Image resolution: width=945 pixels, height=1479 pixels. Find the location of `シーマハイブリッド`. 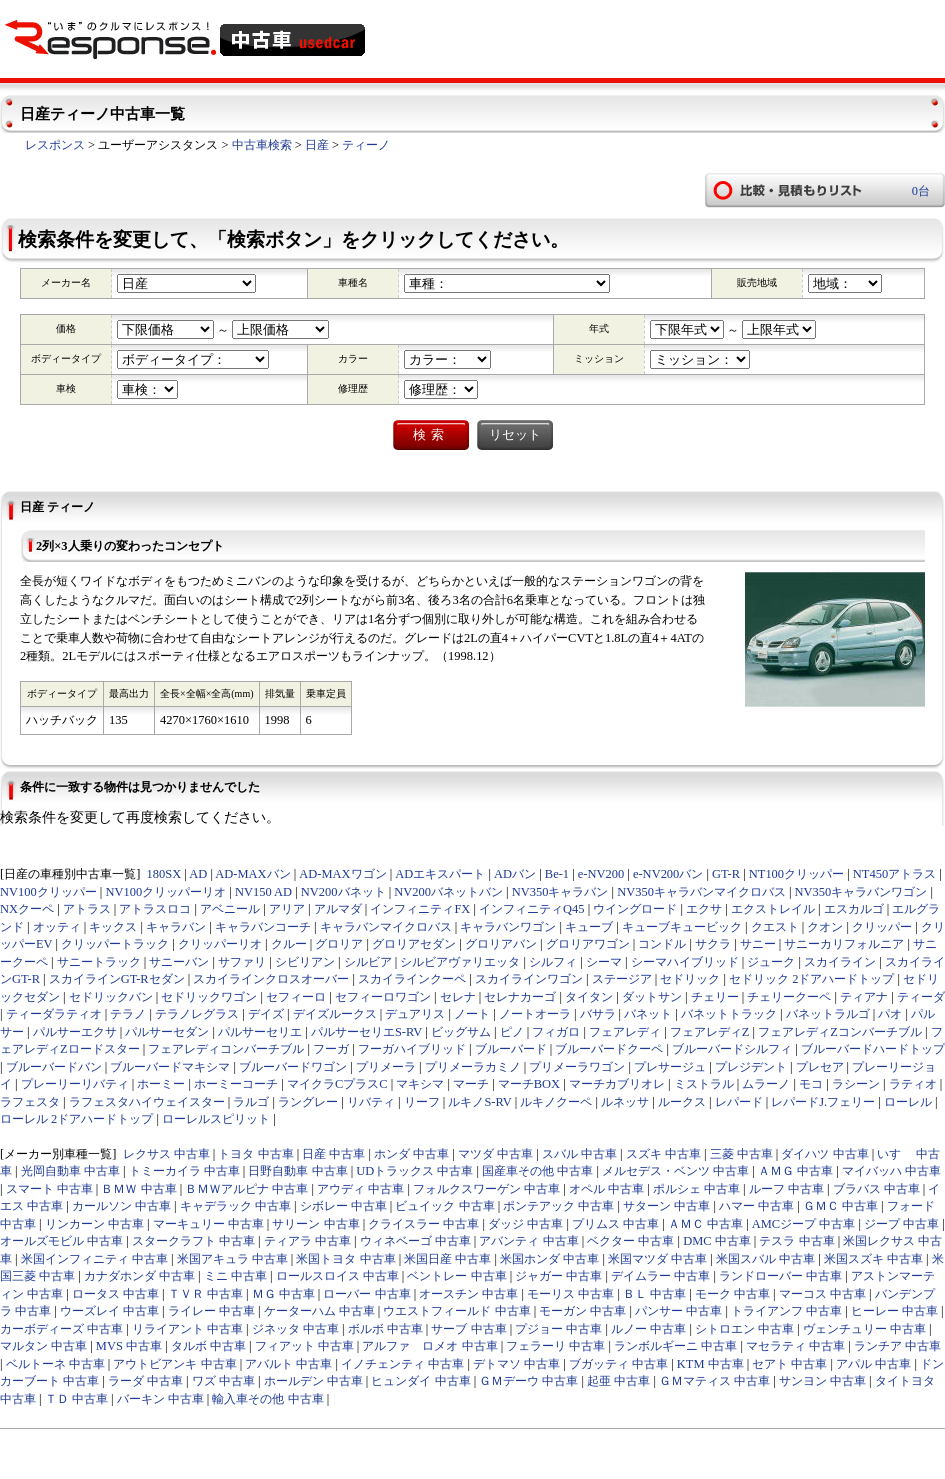

シーマハイブリッド is located at coordinates (685, 962).